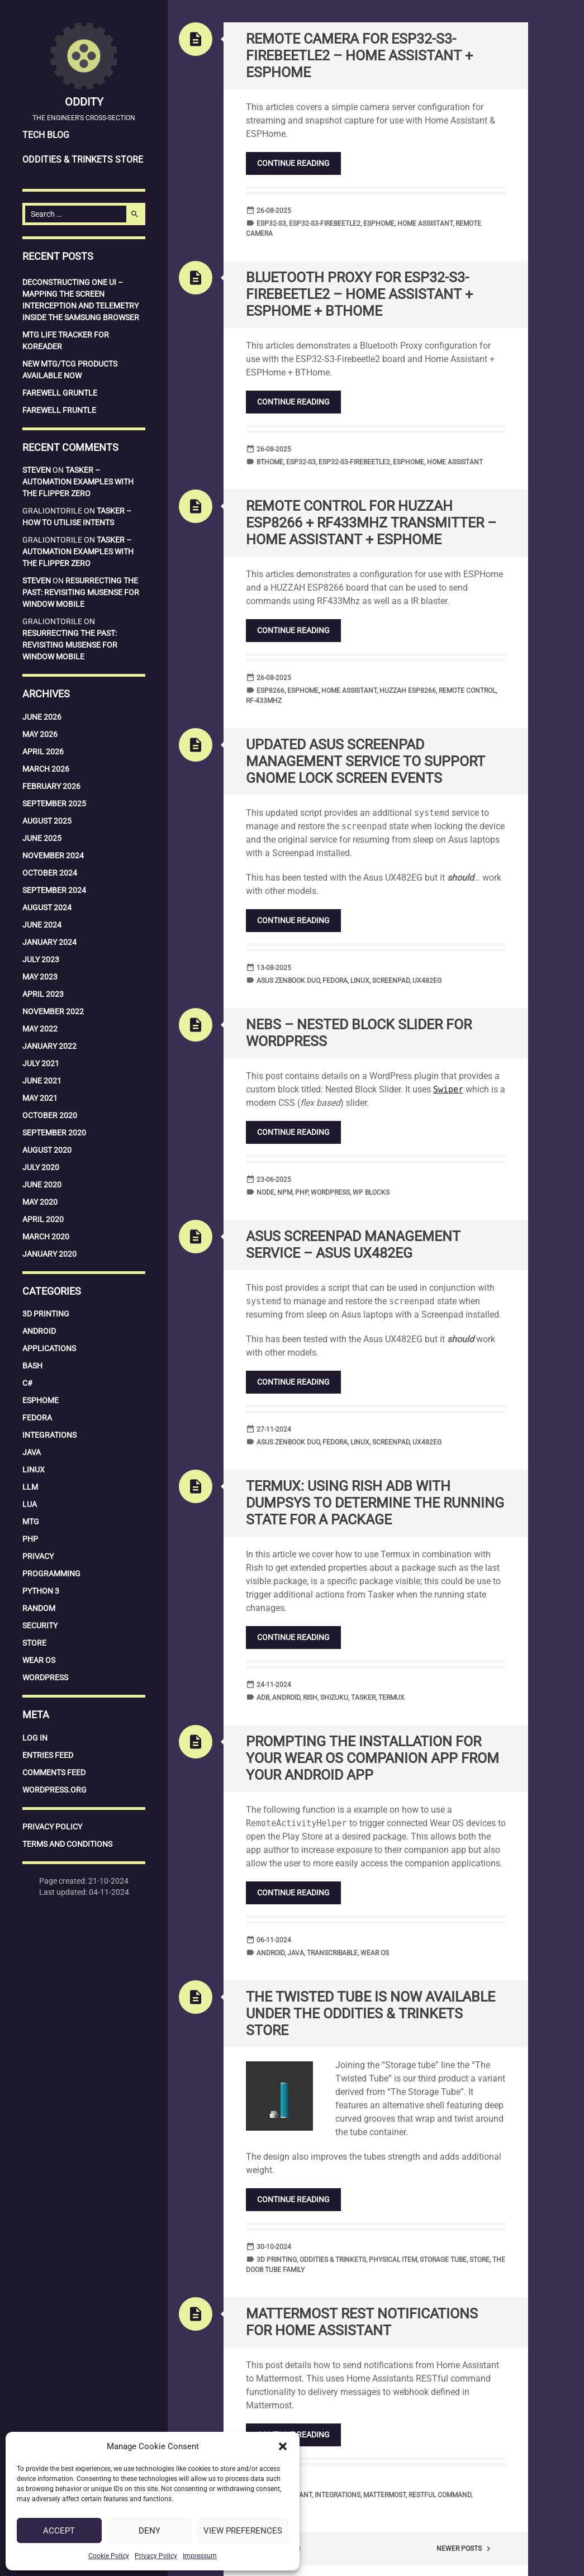 This screenshot has width=584, height=2576. I want to click on Programming, so click(51, 1573).